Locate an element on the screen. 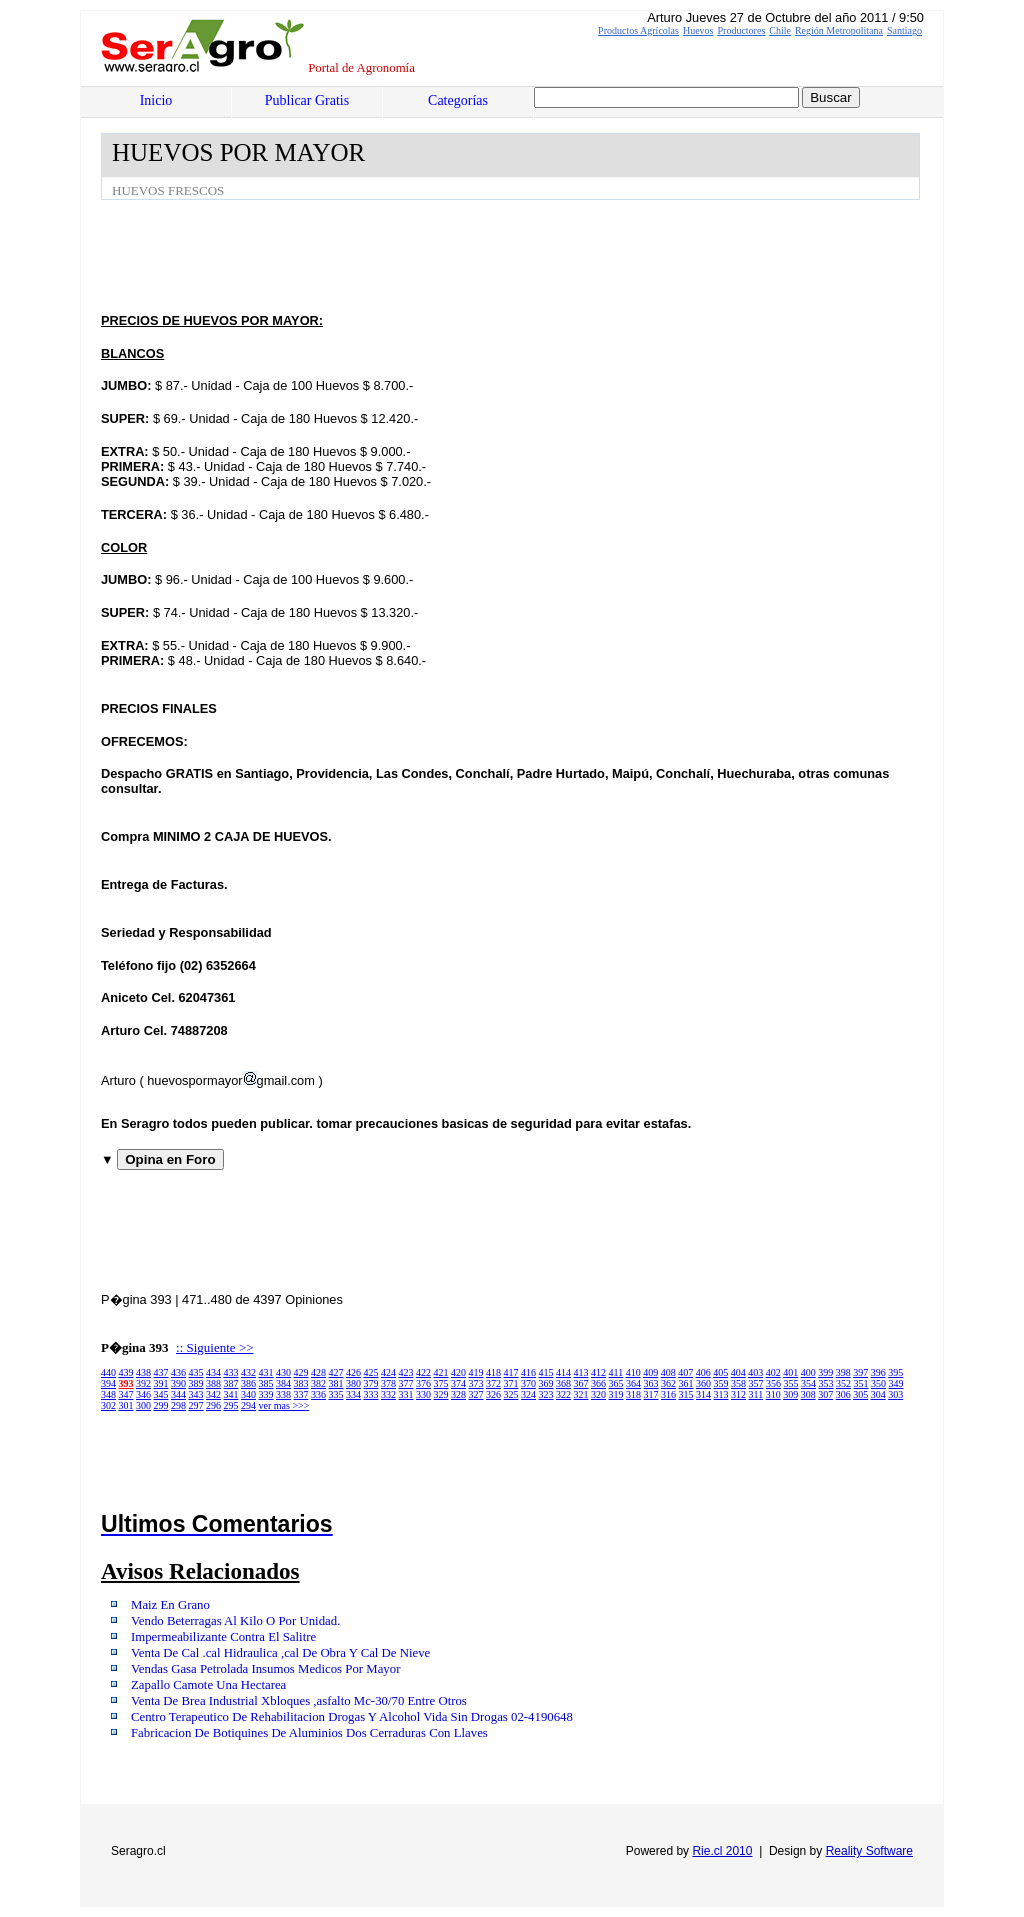 The height and width of the screenshot is (1917, 1024). 387 is located at coordinates (231, 1383).